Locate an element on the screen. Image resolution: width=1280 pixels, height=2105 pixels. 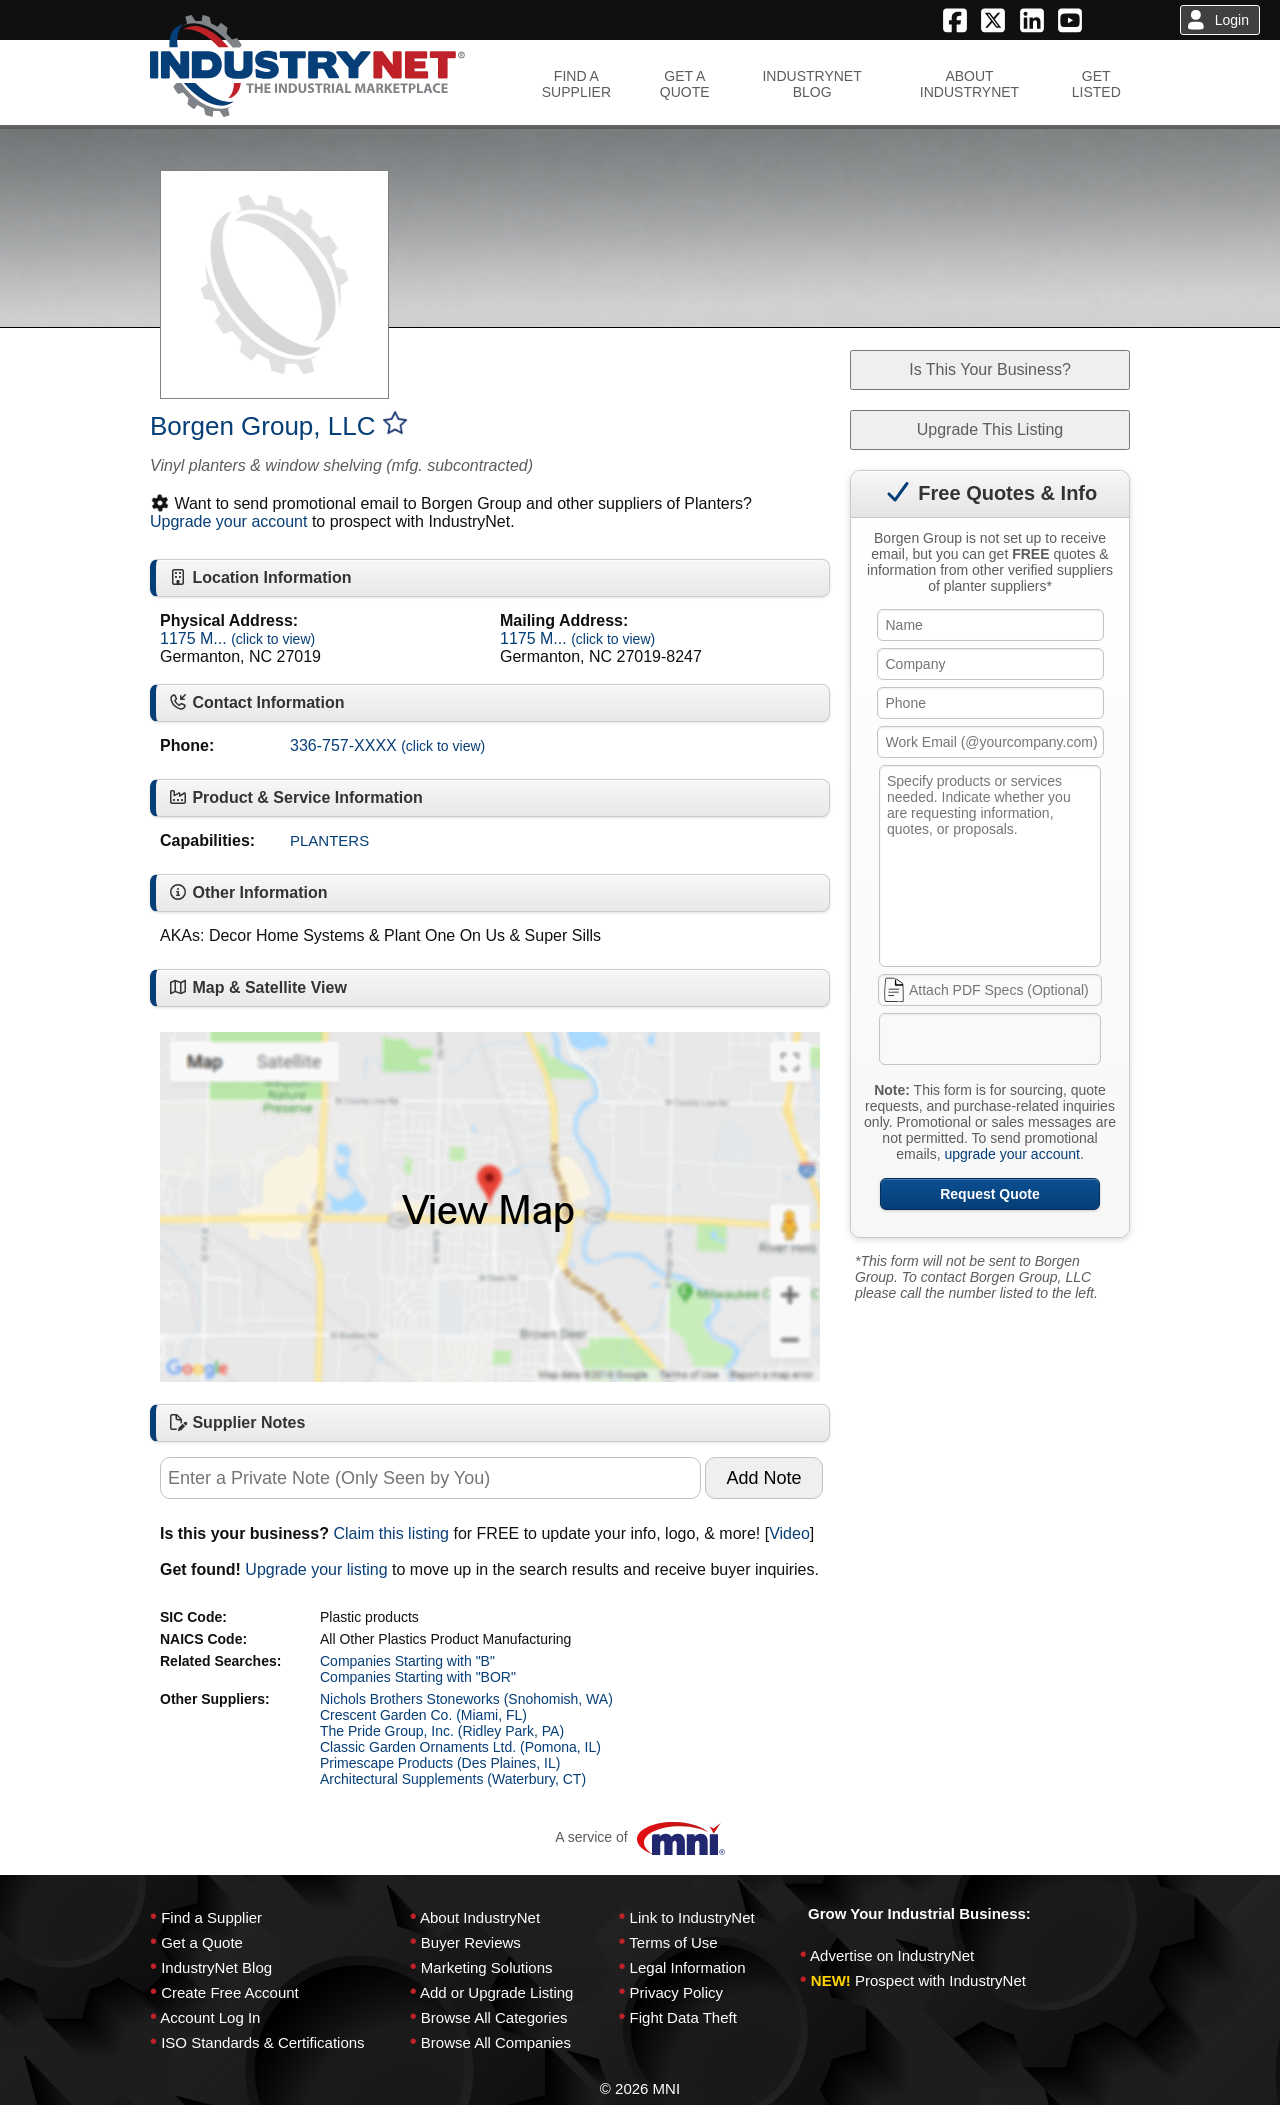
Browse All Companies is located at coordinates (496, 2042).